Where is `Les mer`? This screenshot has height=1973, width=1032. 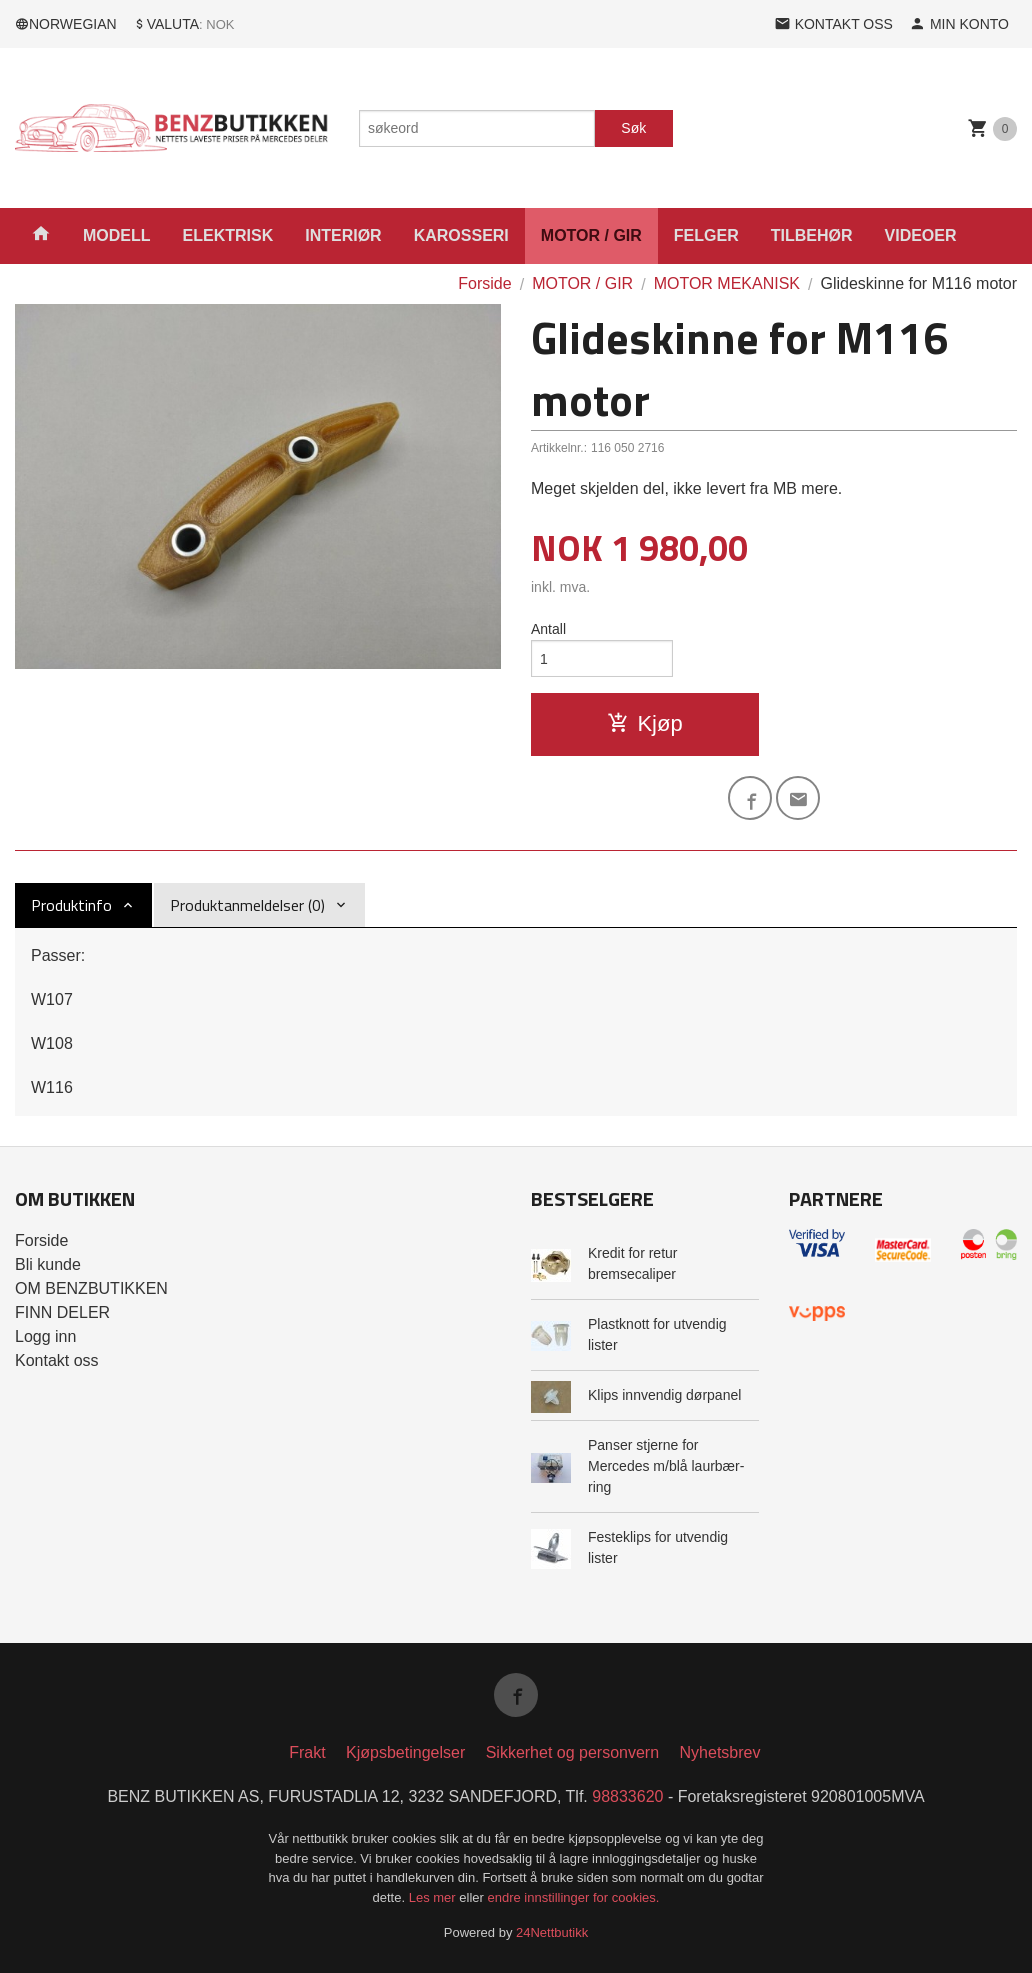 Les mer is located at coordinates (434, 1897).